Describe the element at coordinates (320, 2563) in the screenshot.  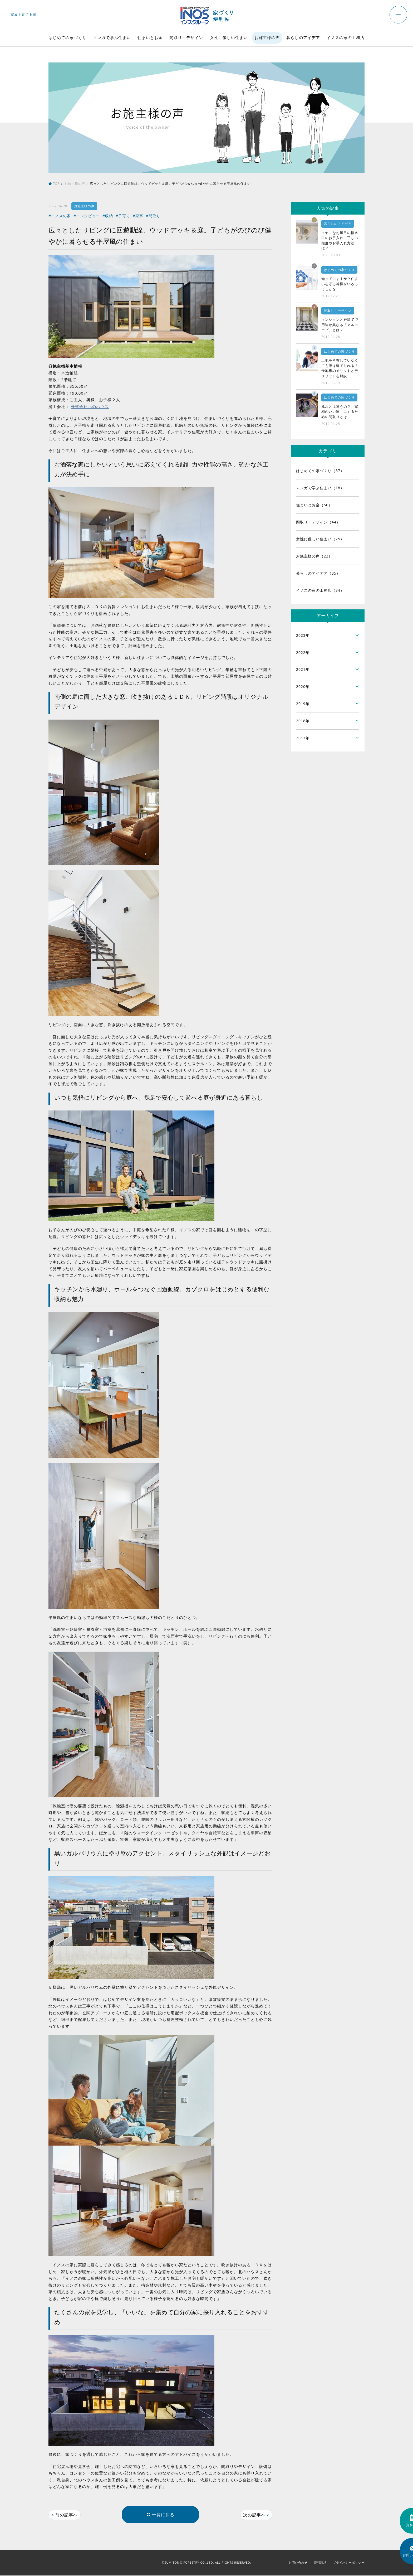
I see `資料請求` at that location.